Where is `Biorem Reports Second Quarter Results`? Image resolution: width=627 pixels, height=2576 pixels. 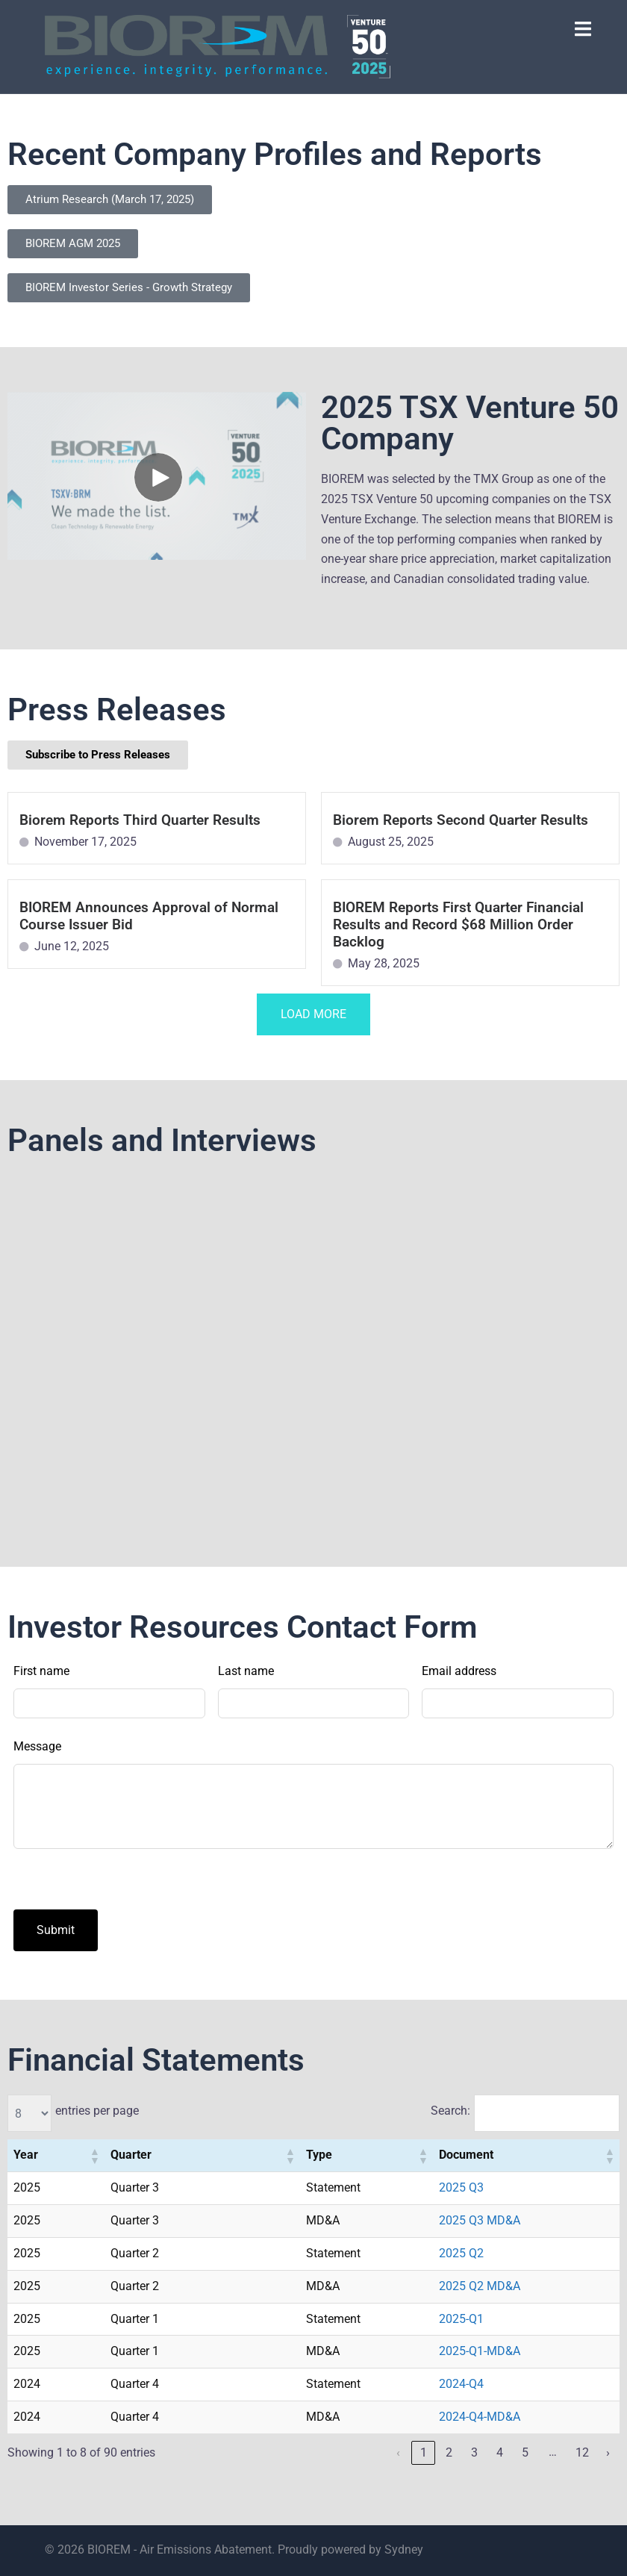
Biorem Reports Second Quarter Results is located at coordinates (460, 820).